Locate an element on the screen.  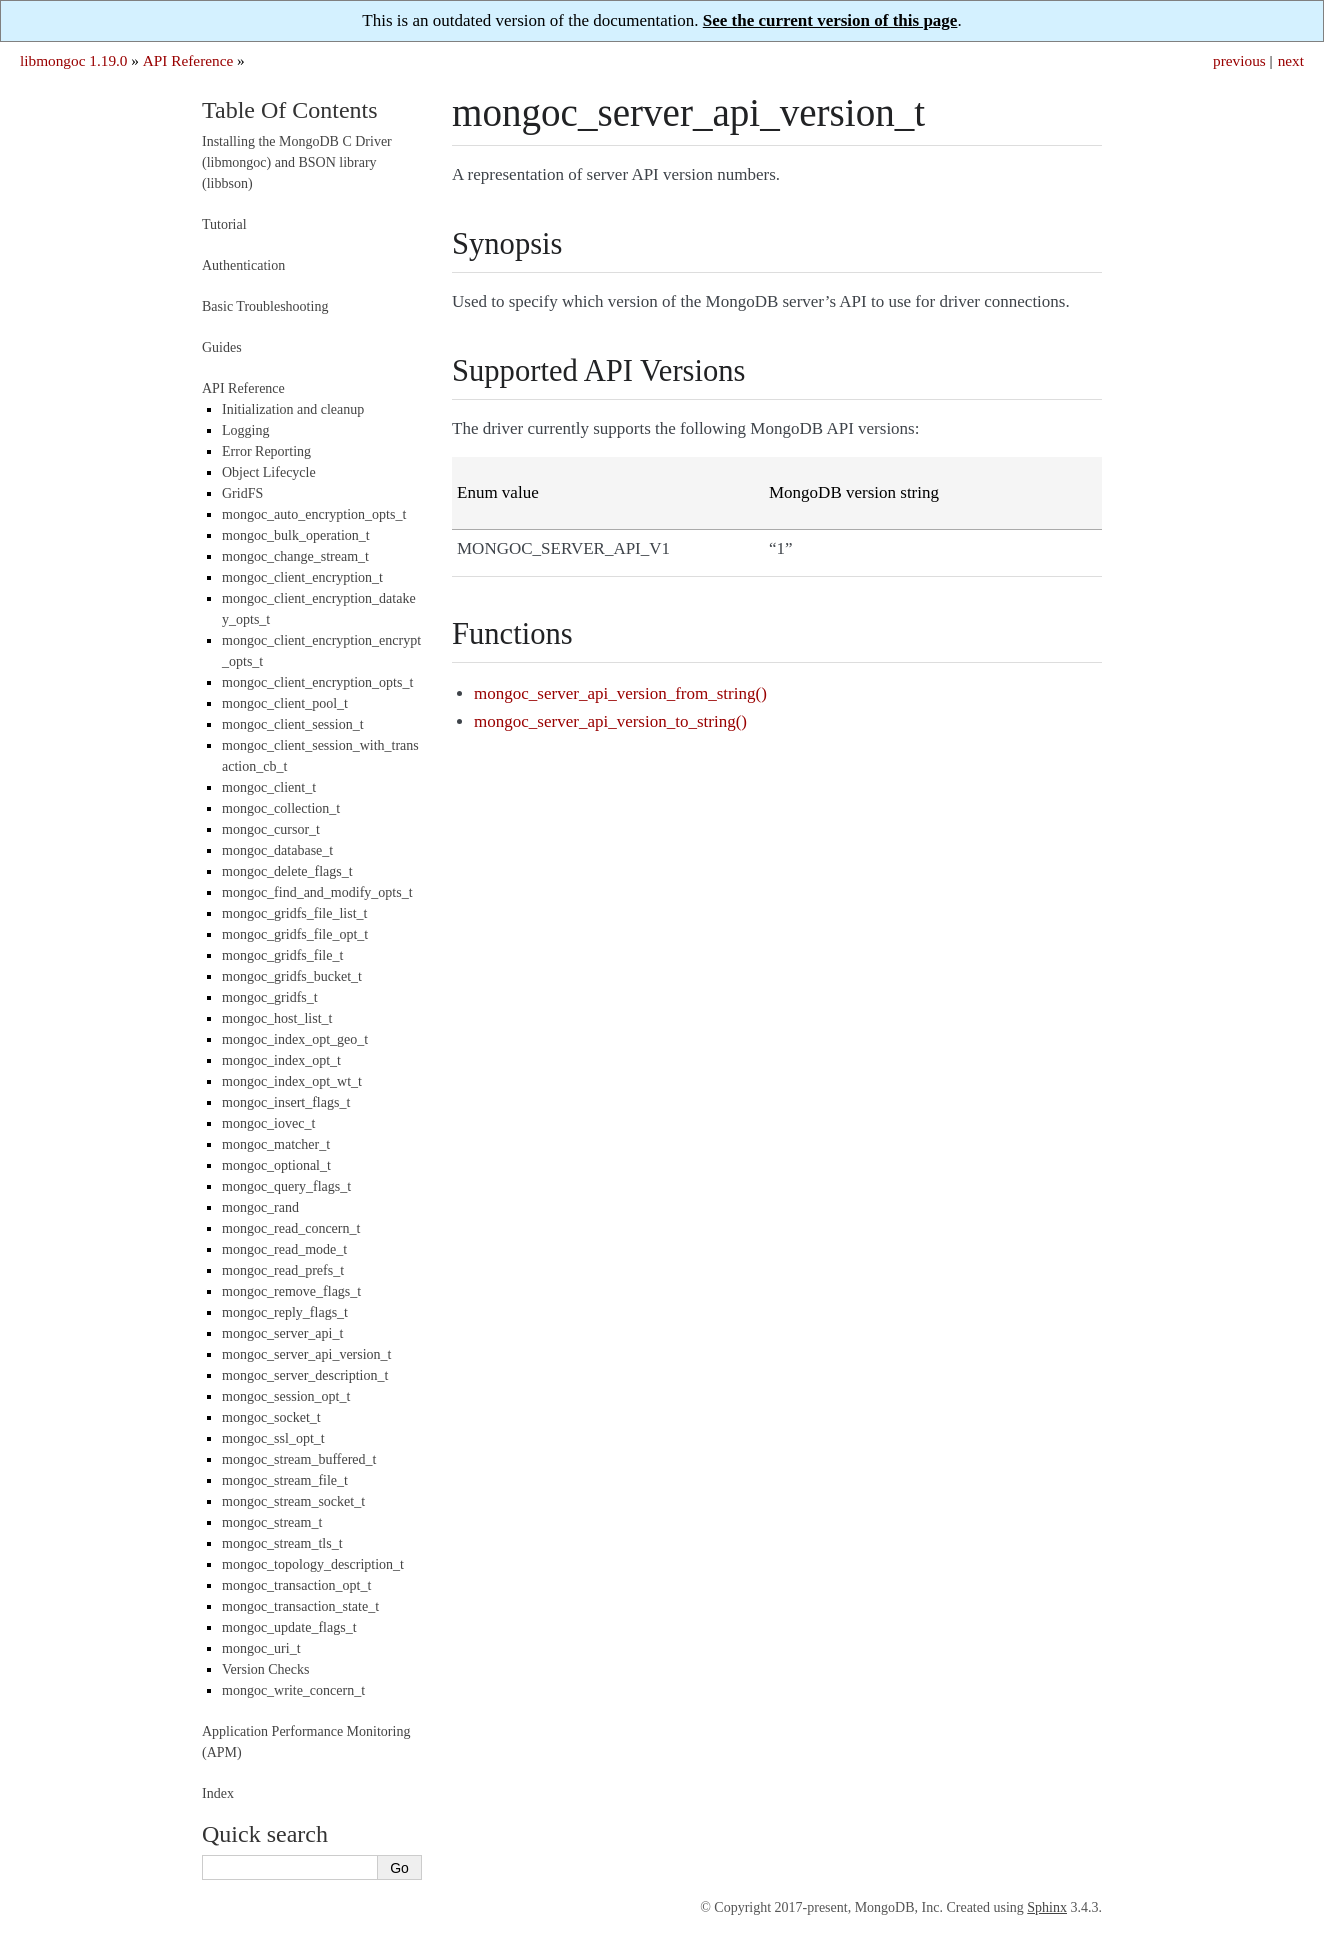
mongoc_index_opt_geo_t is located at coordinates (295, 1039).